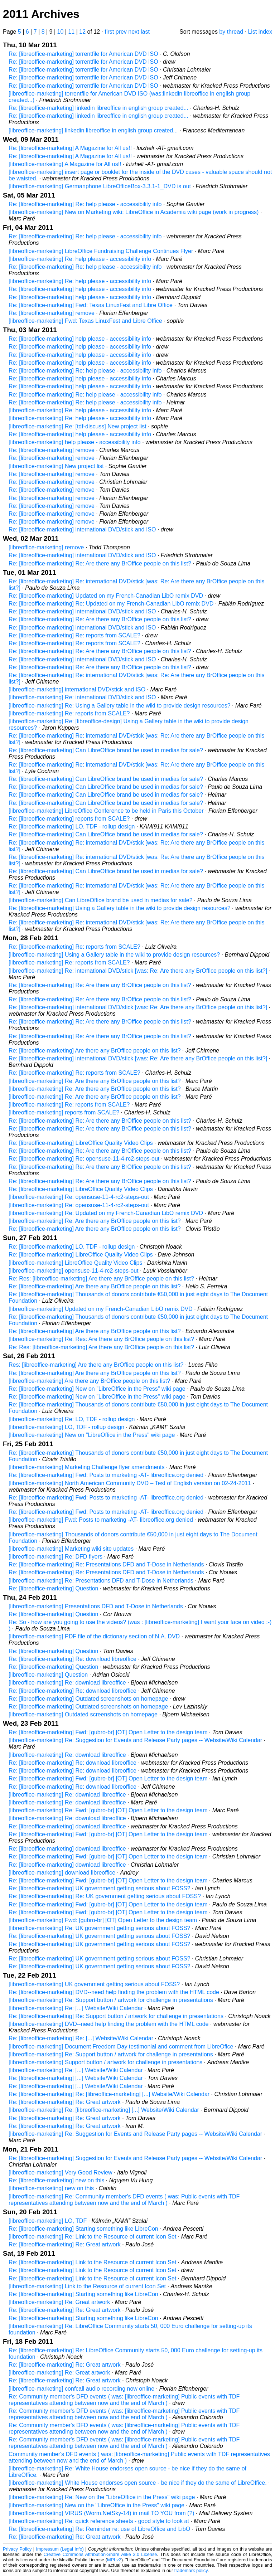 Image resolution: width=275 pixels, height=2576 pixels. What do you see at coordinates (55, 1557) in the screenshot?
I see `[libreoffice-marketing] Re: DFD flyers` at bounding box center [55, 1557].